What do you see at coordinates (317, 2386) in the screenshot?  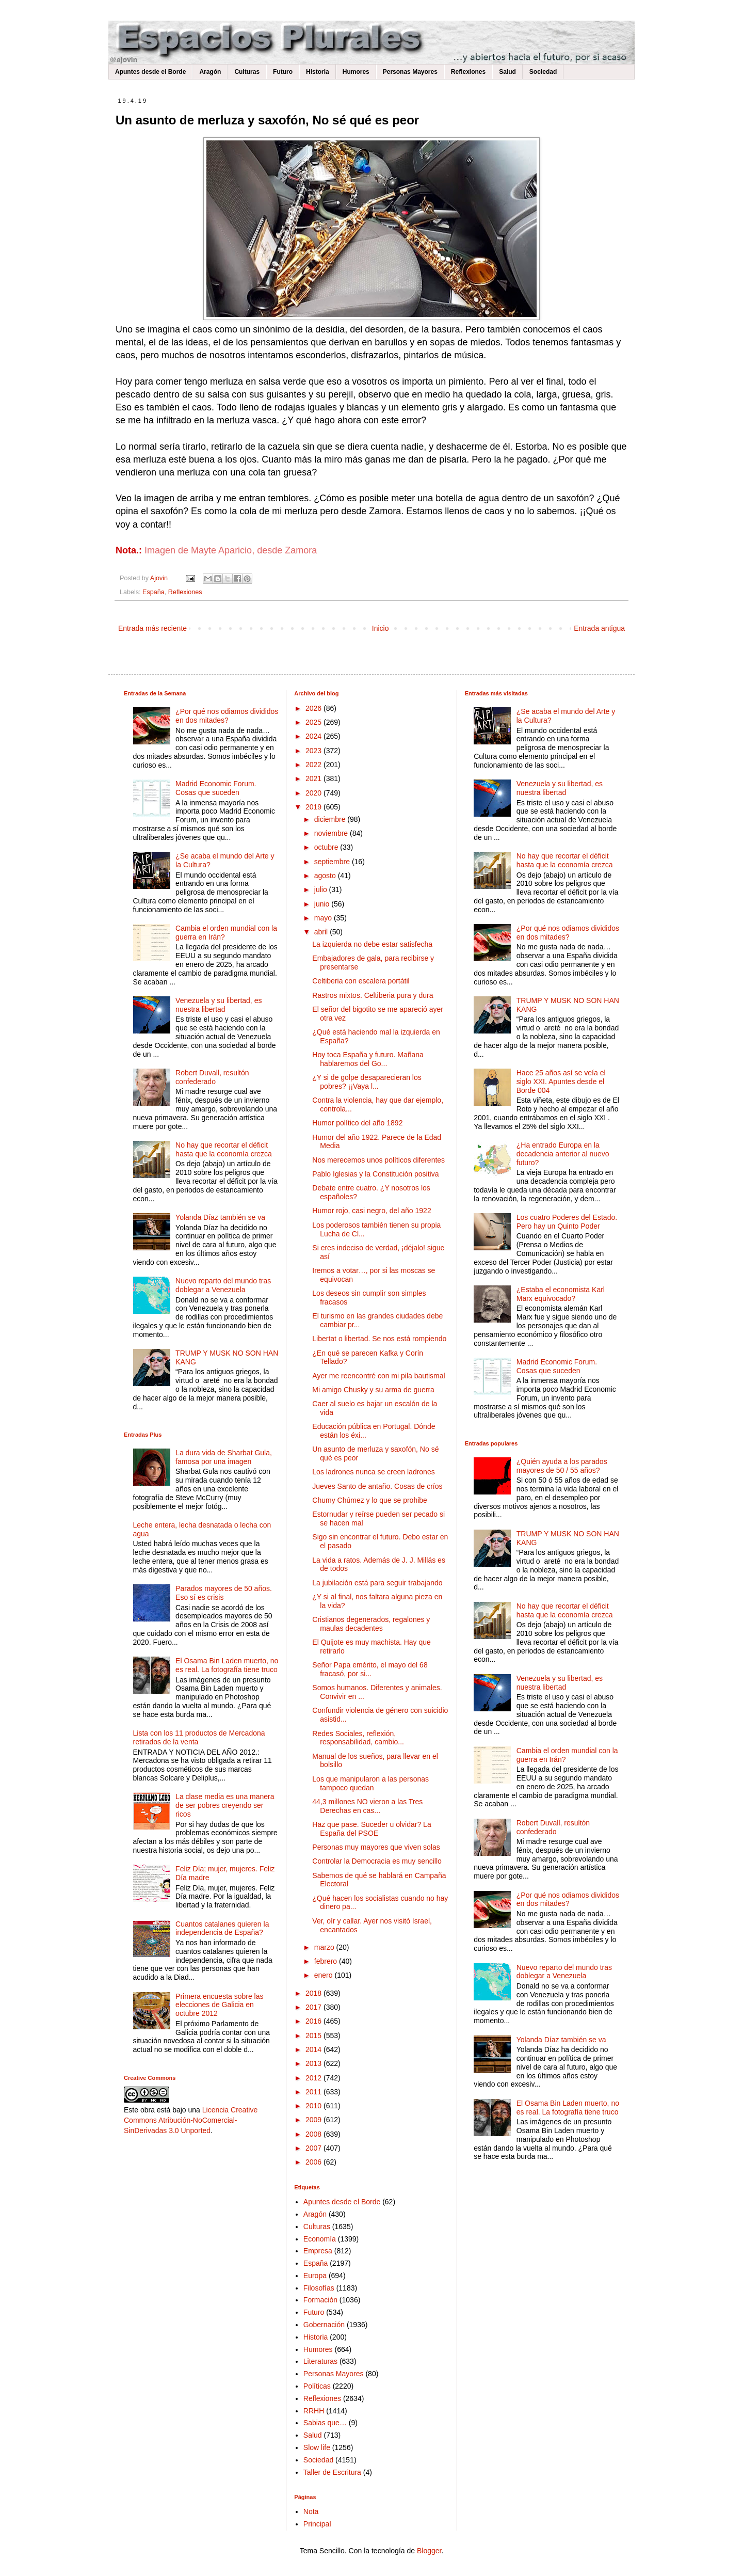 I see `Políticas` at bounding box center [317, 2386].